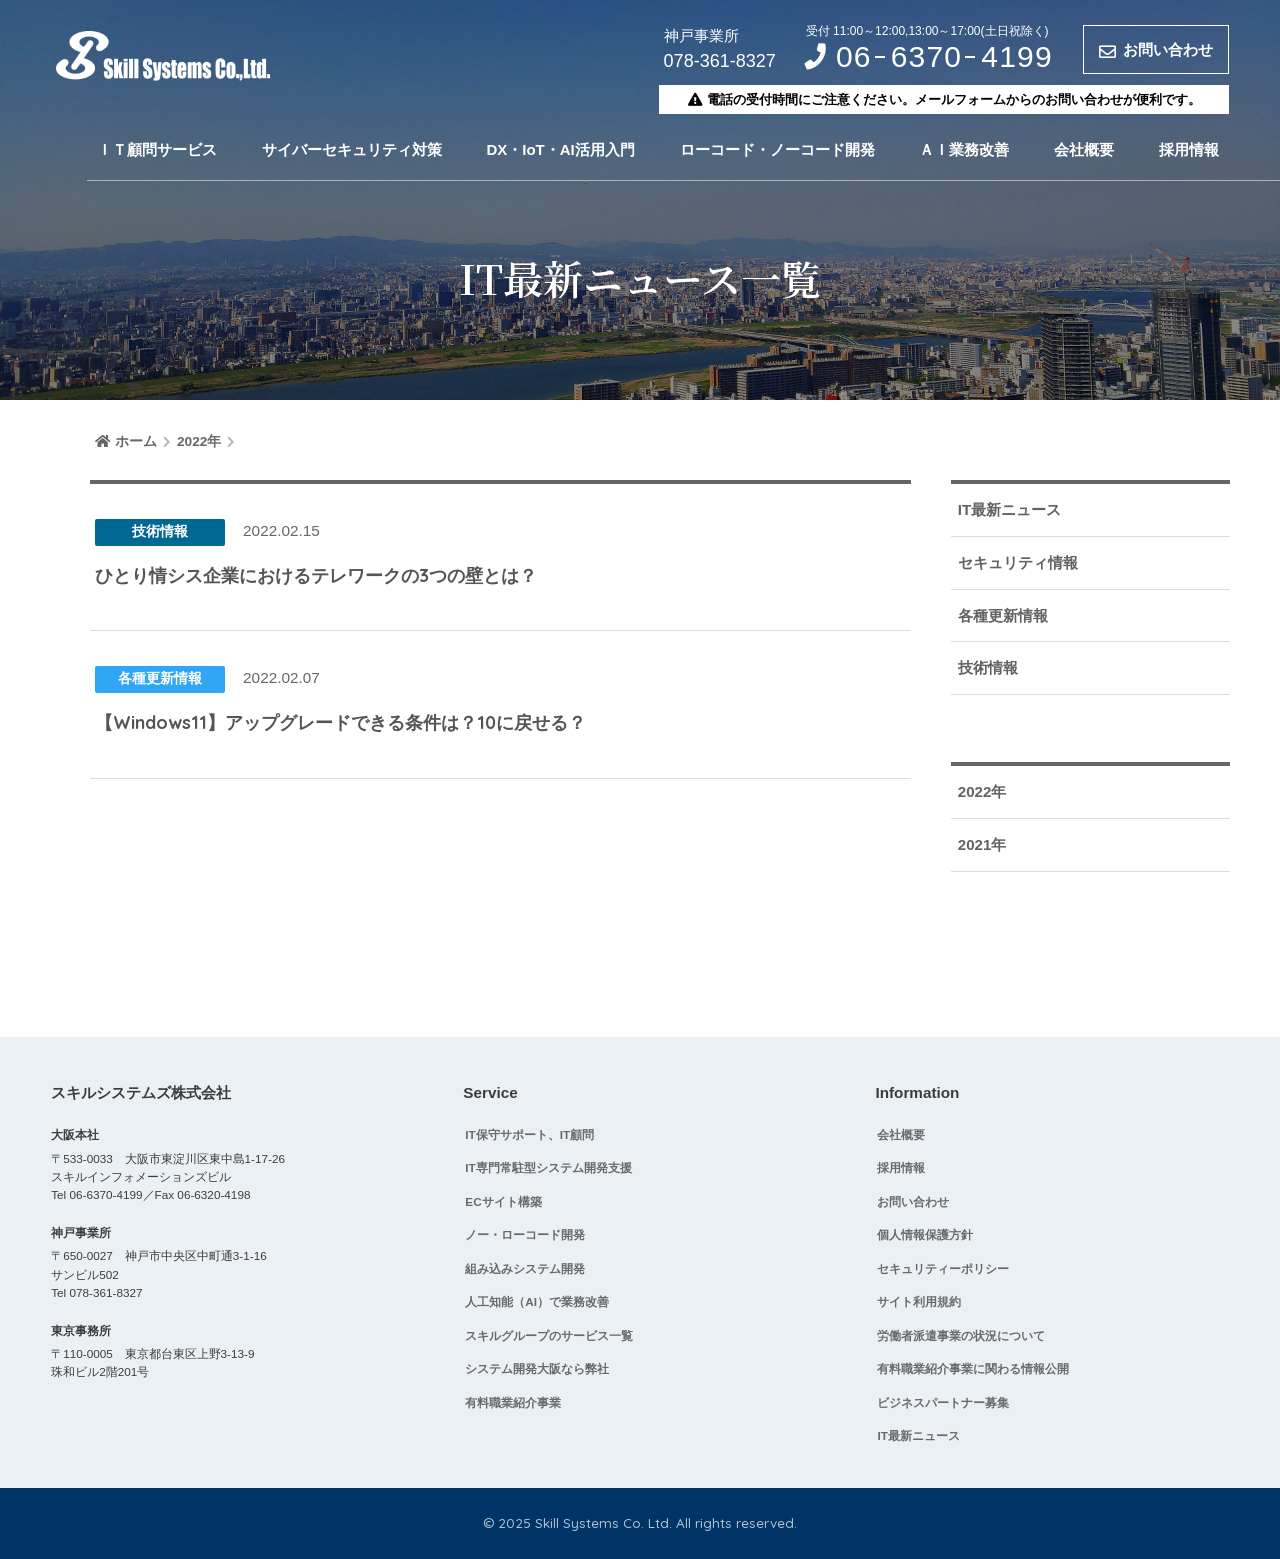 This screenshot has height=1559, width=1280. What do you see at coordinates (525, 1234) in the screenshot?
I see `ノー・ローコード開発` at bounding box center [525, 1234].